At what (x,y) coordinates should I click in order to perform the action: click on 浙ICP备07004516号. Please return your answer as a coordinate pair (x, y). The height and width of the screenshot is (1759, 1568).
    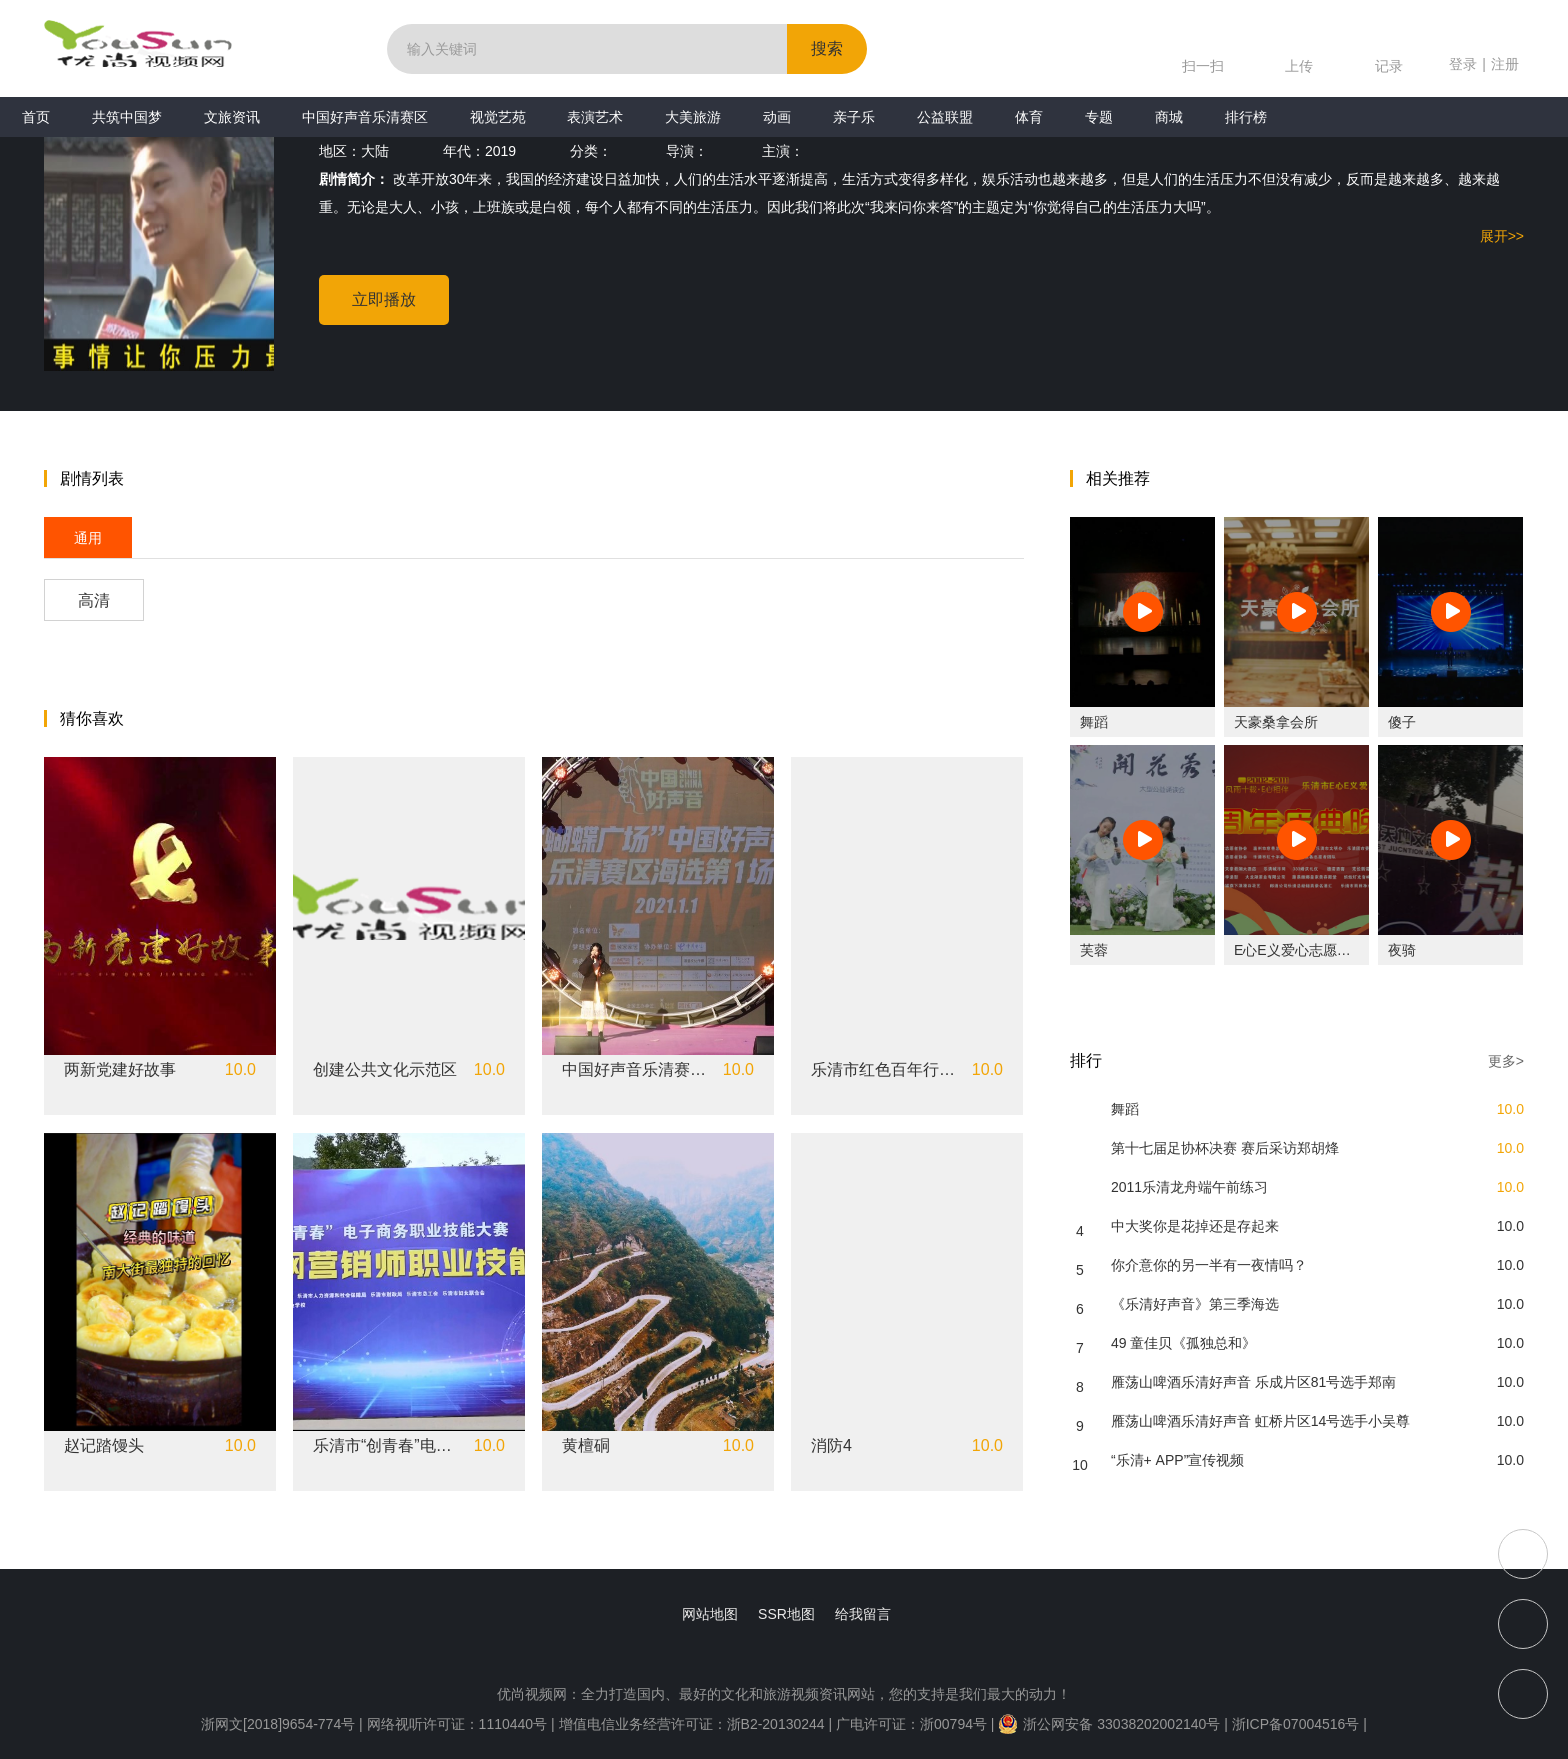
    Looking at the image, I should click on (1296, 1724).